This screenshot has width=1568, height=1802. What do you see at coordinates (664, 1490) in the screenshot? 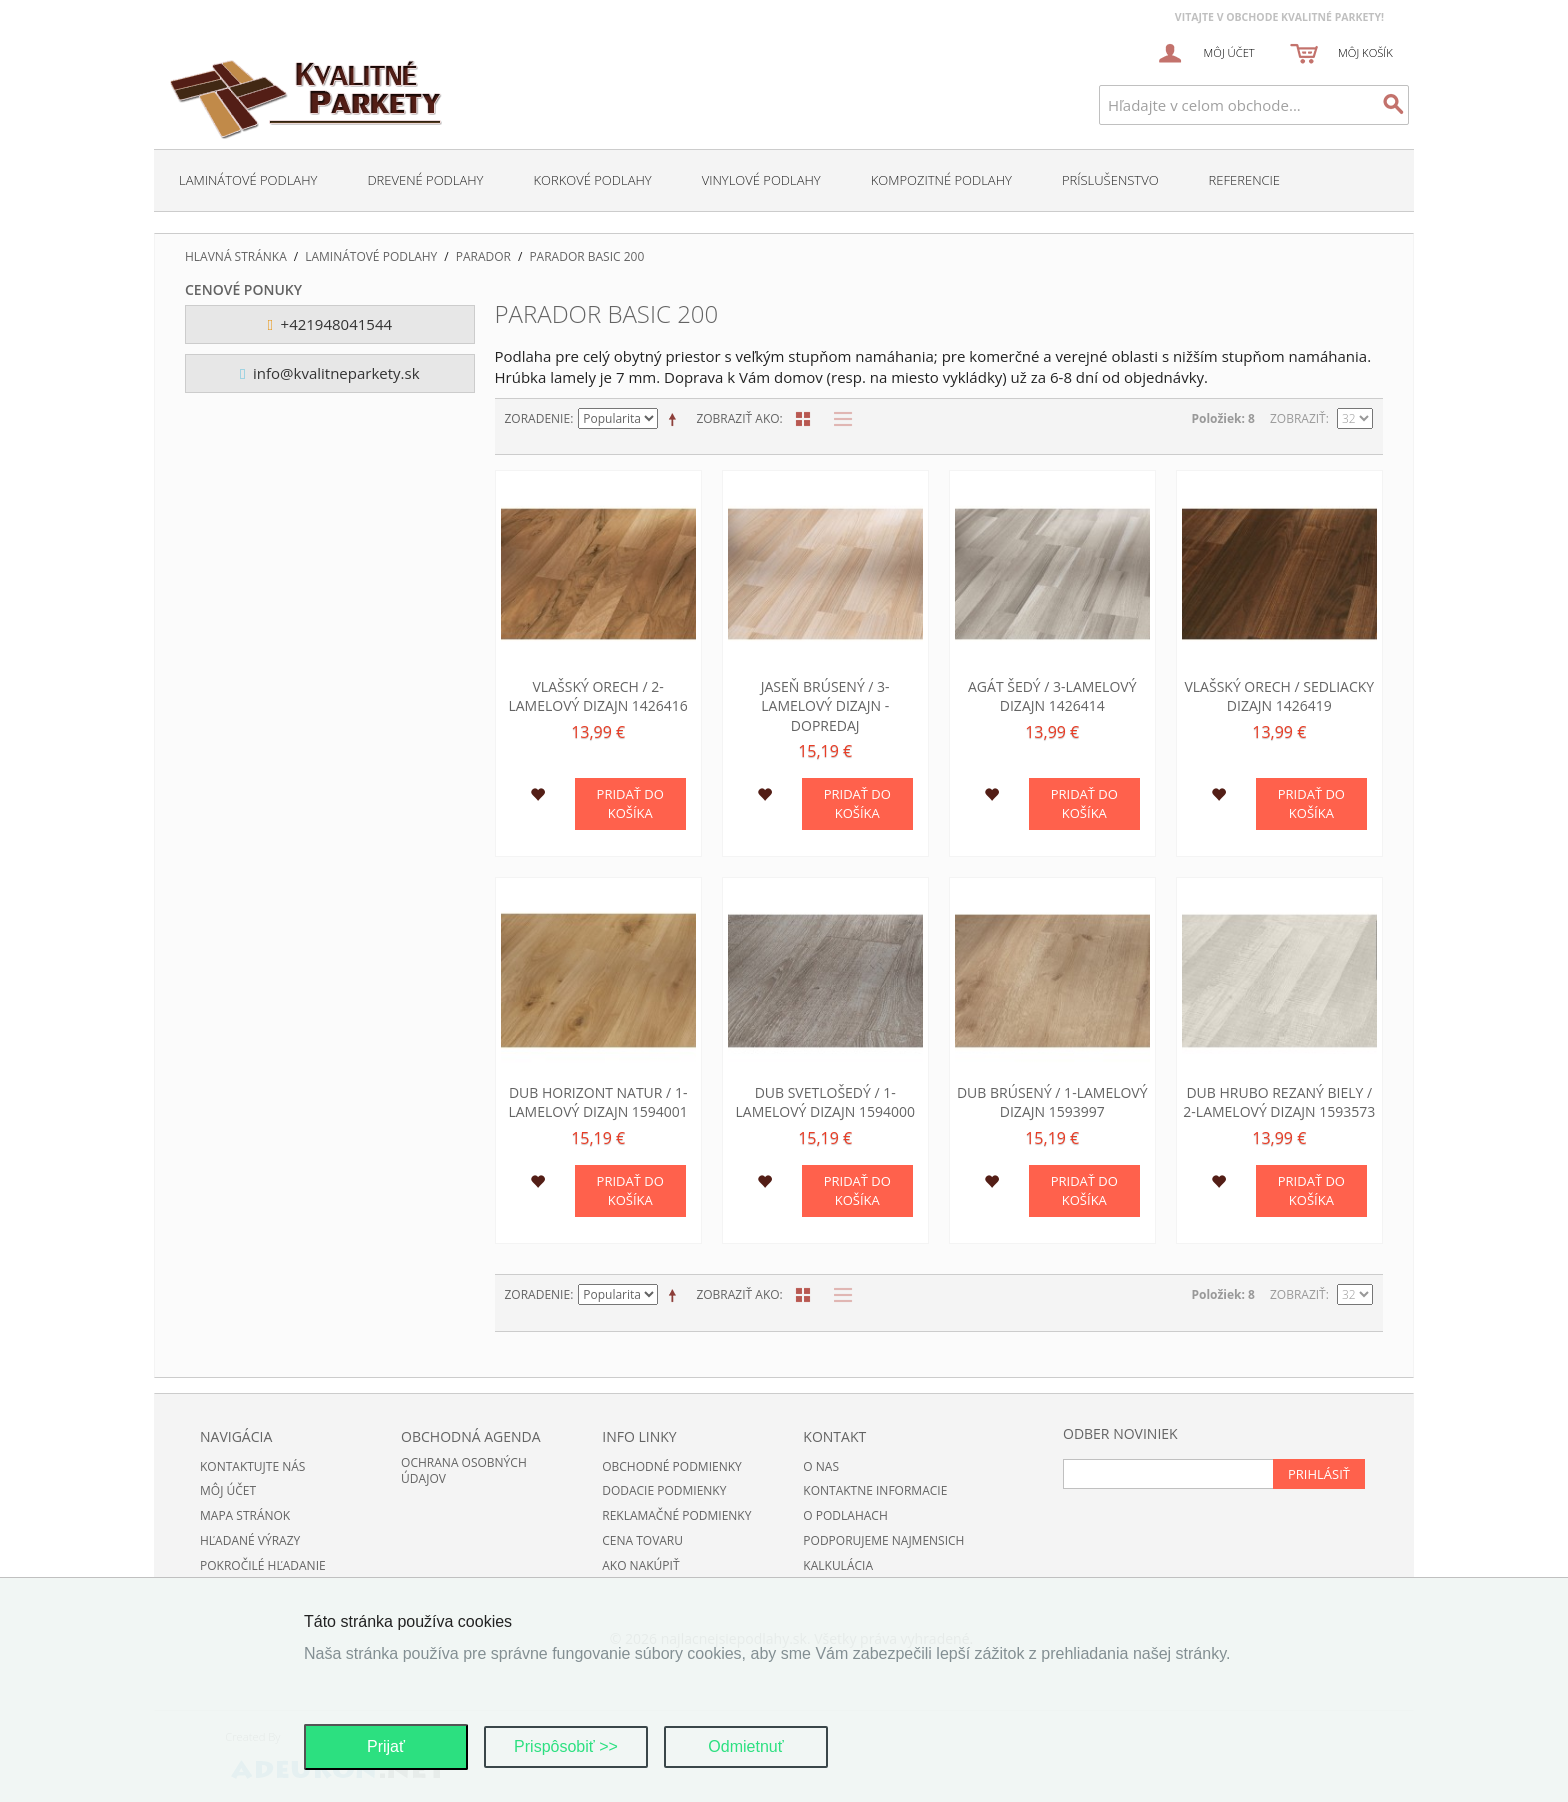
I see `Dodacie podmienky` at bounding box center [664, 1490].